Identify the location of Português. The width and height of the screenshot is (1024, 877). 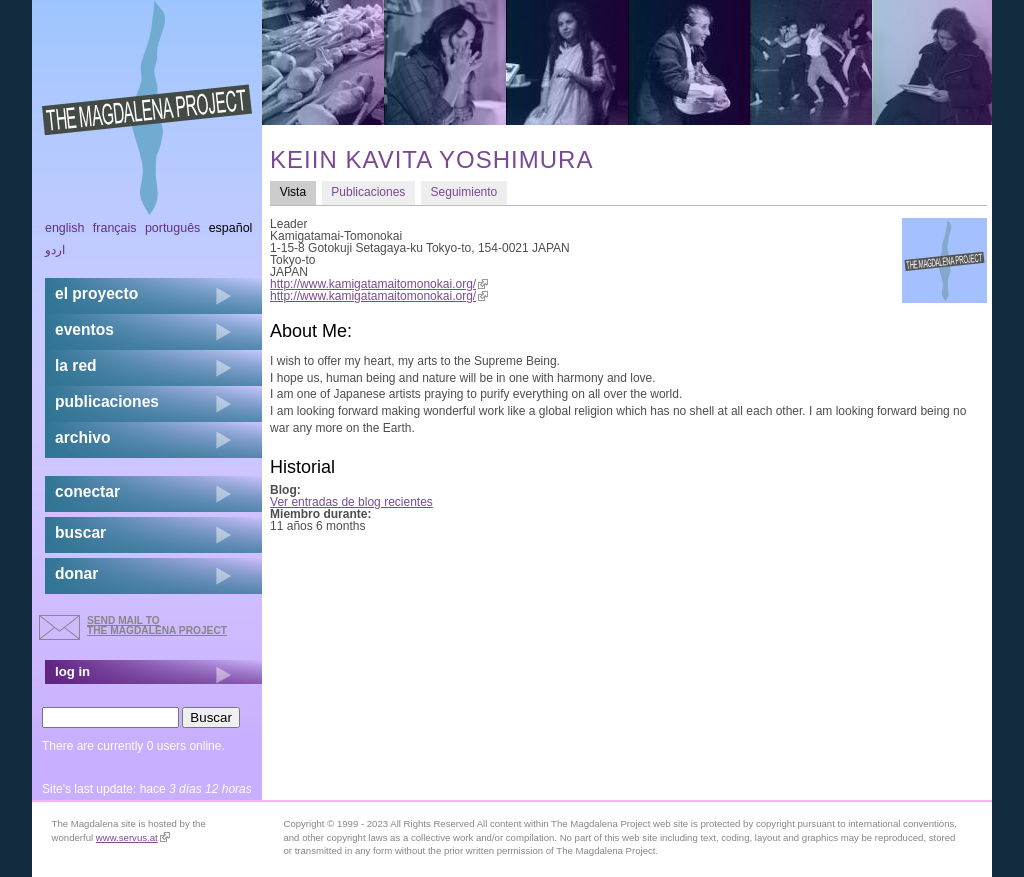
(172, 228).